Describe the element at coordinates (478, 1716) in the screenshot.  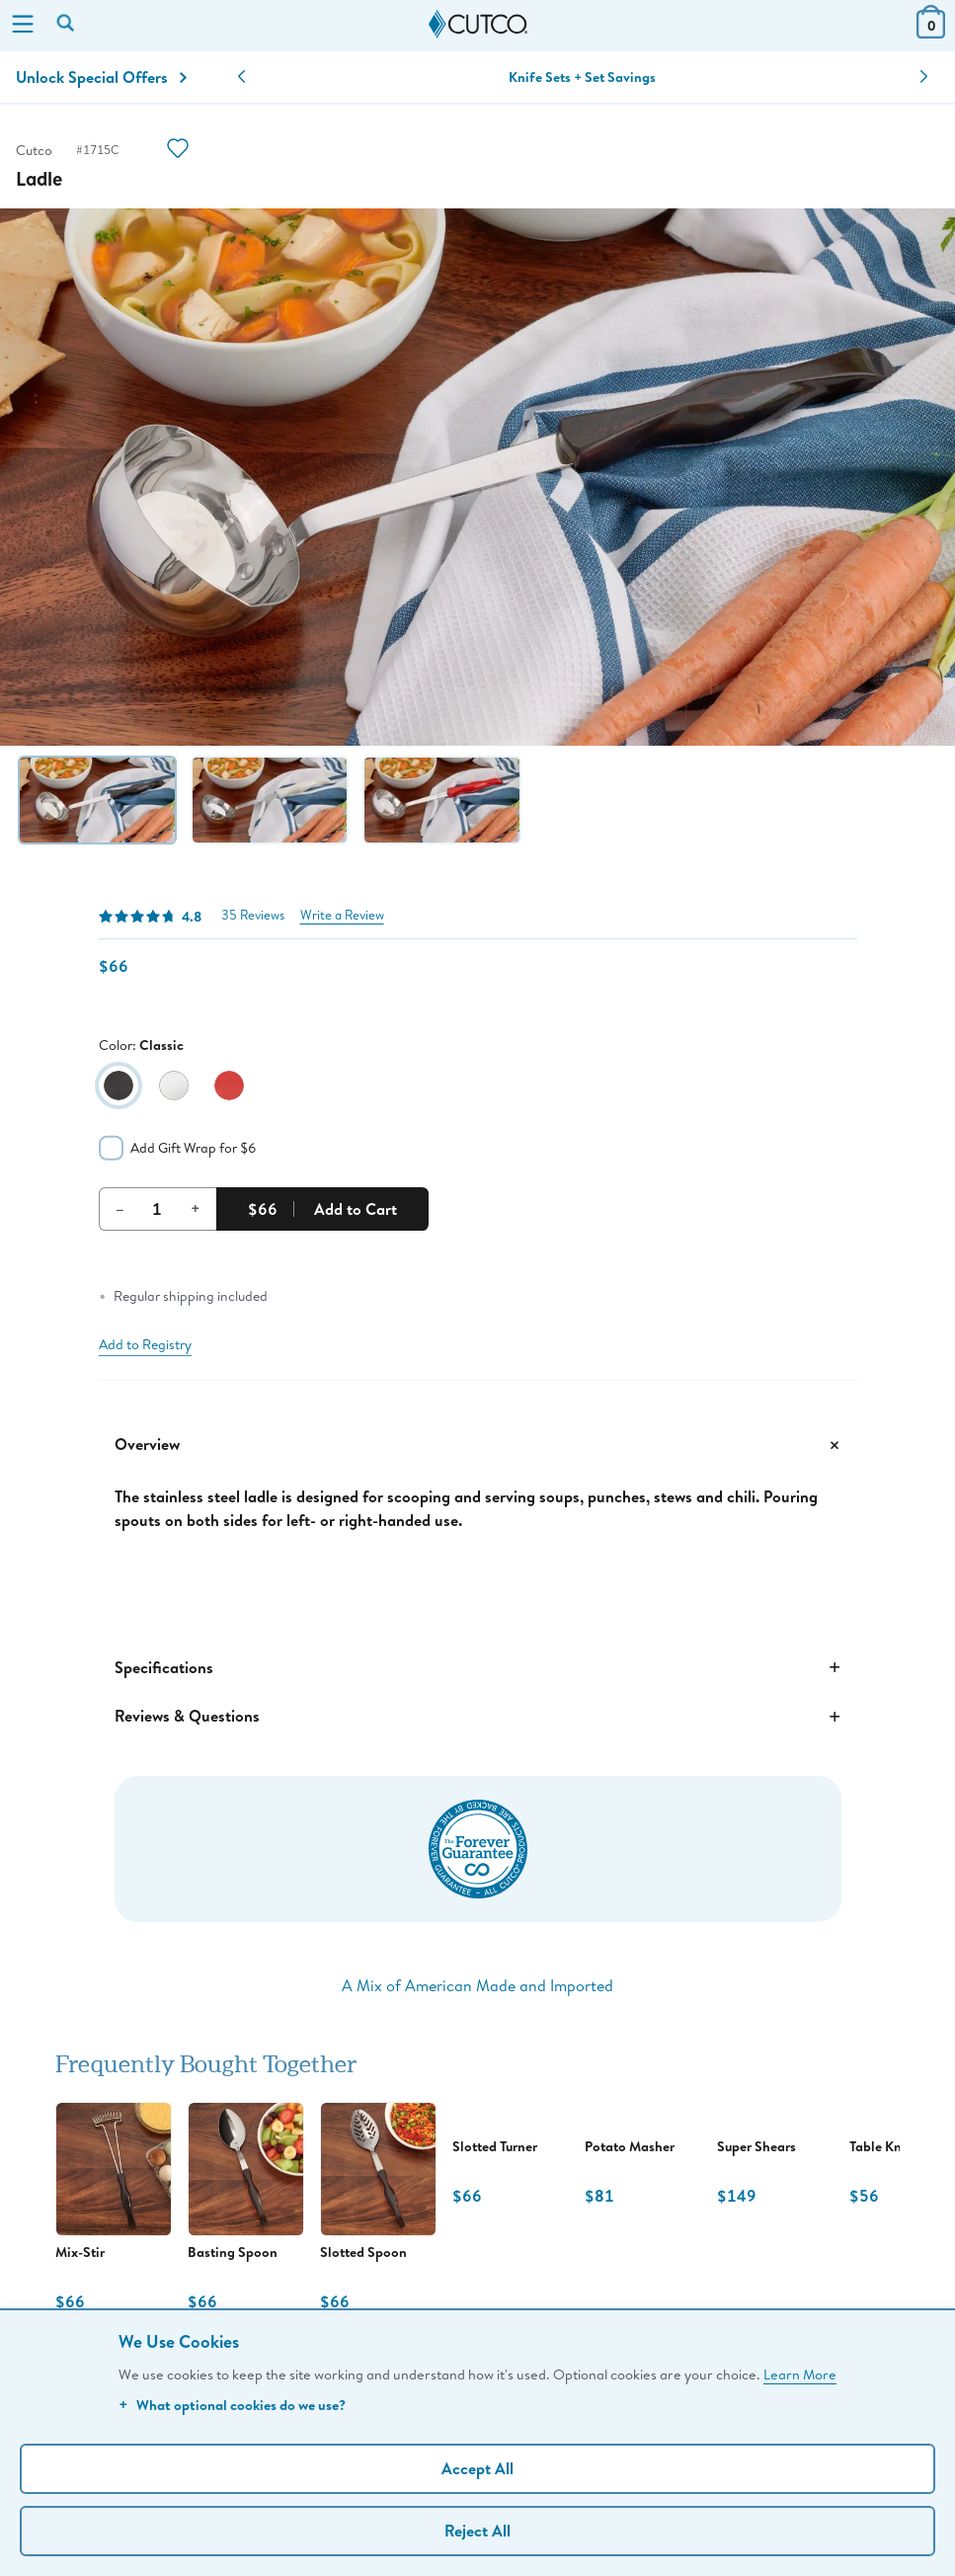
I see `Reviews & Questions` at that location.